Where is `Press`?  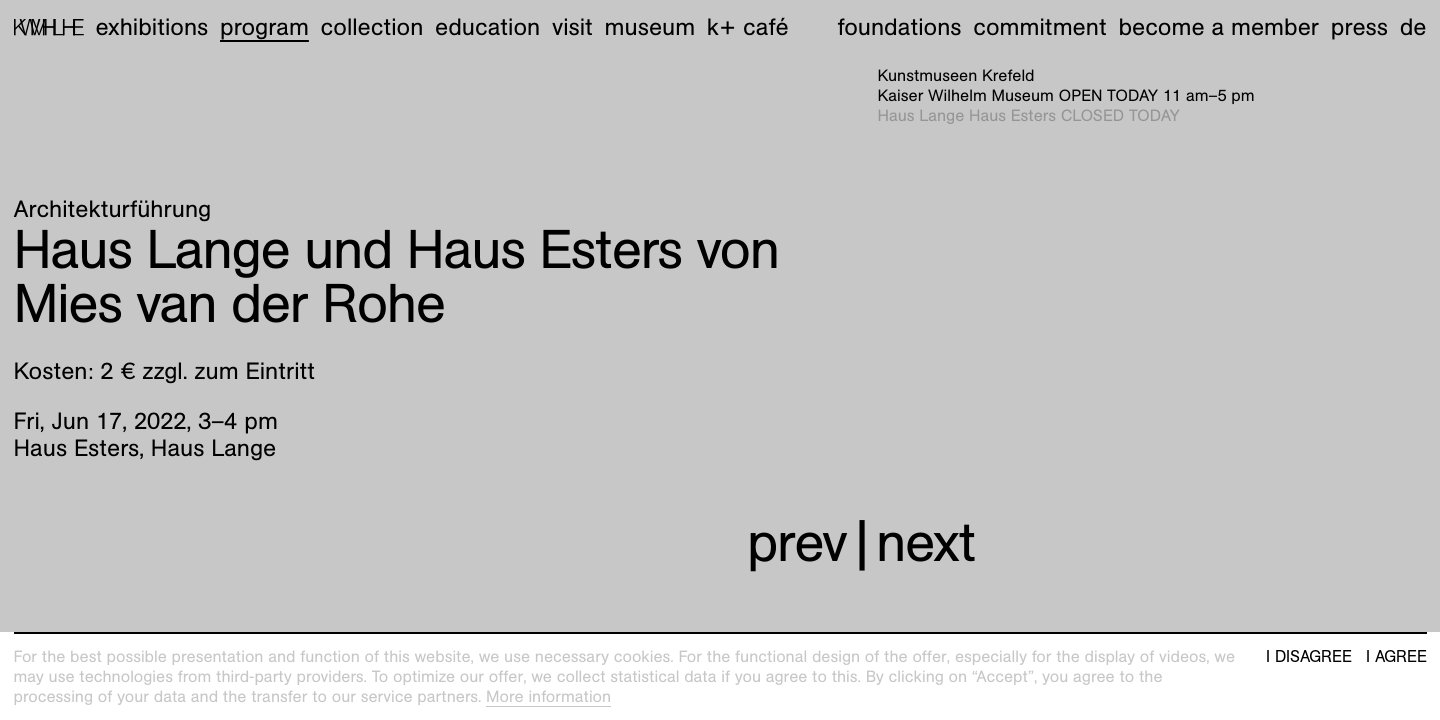 Press is located at coordinates (1359, 27).